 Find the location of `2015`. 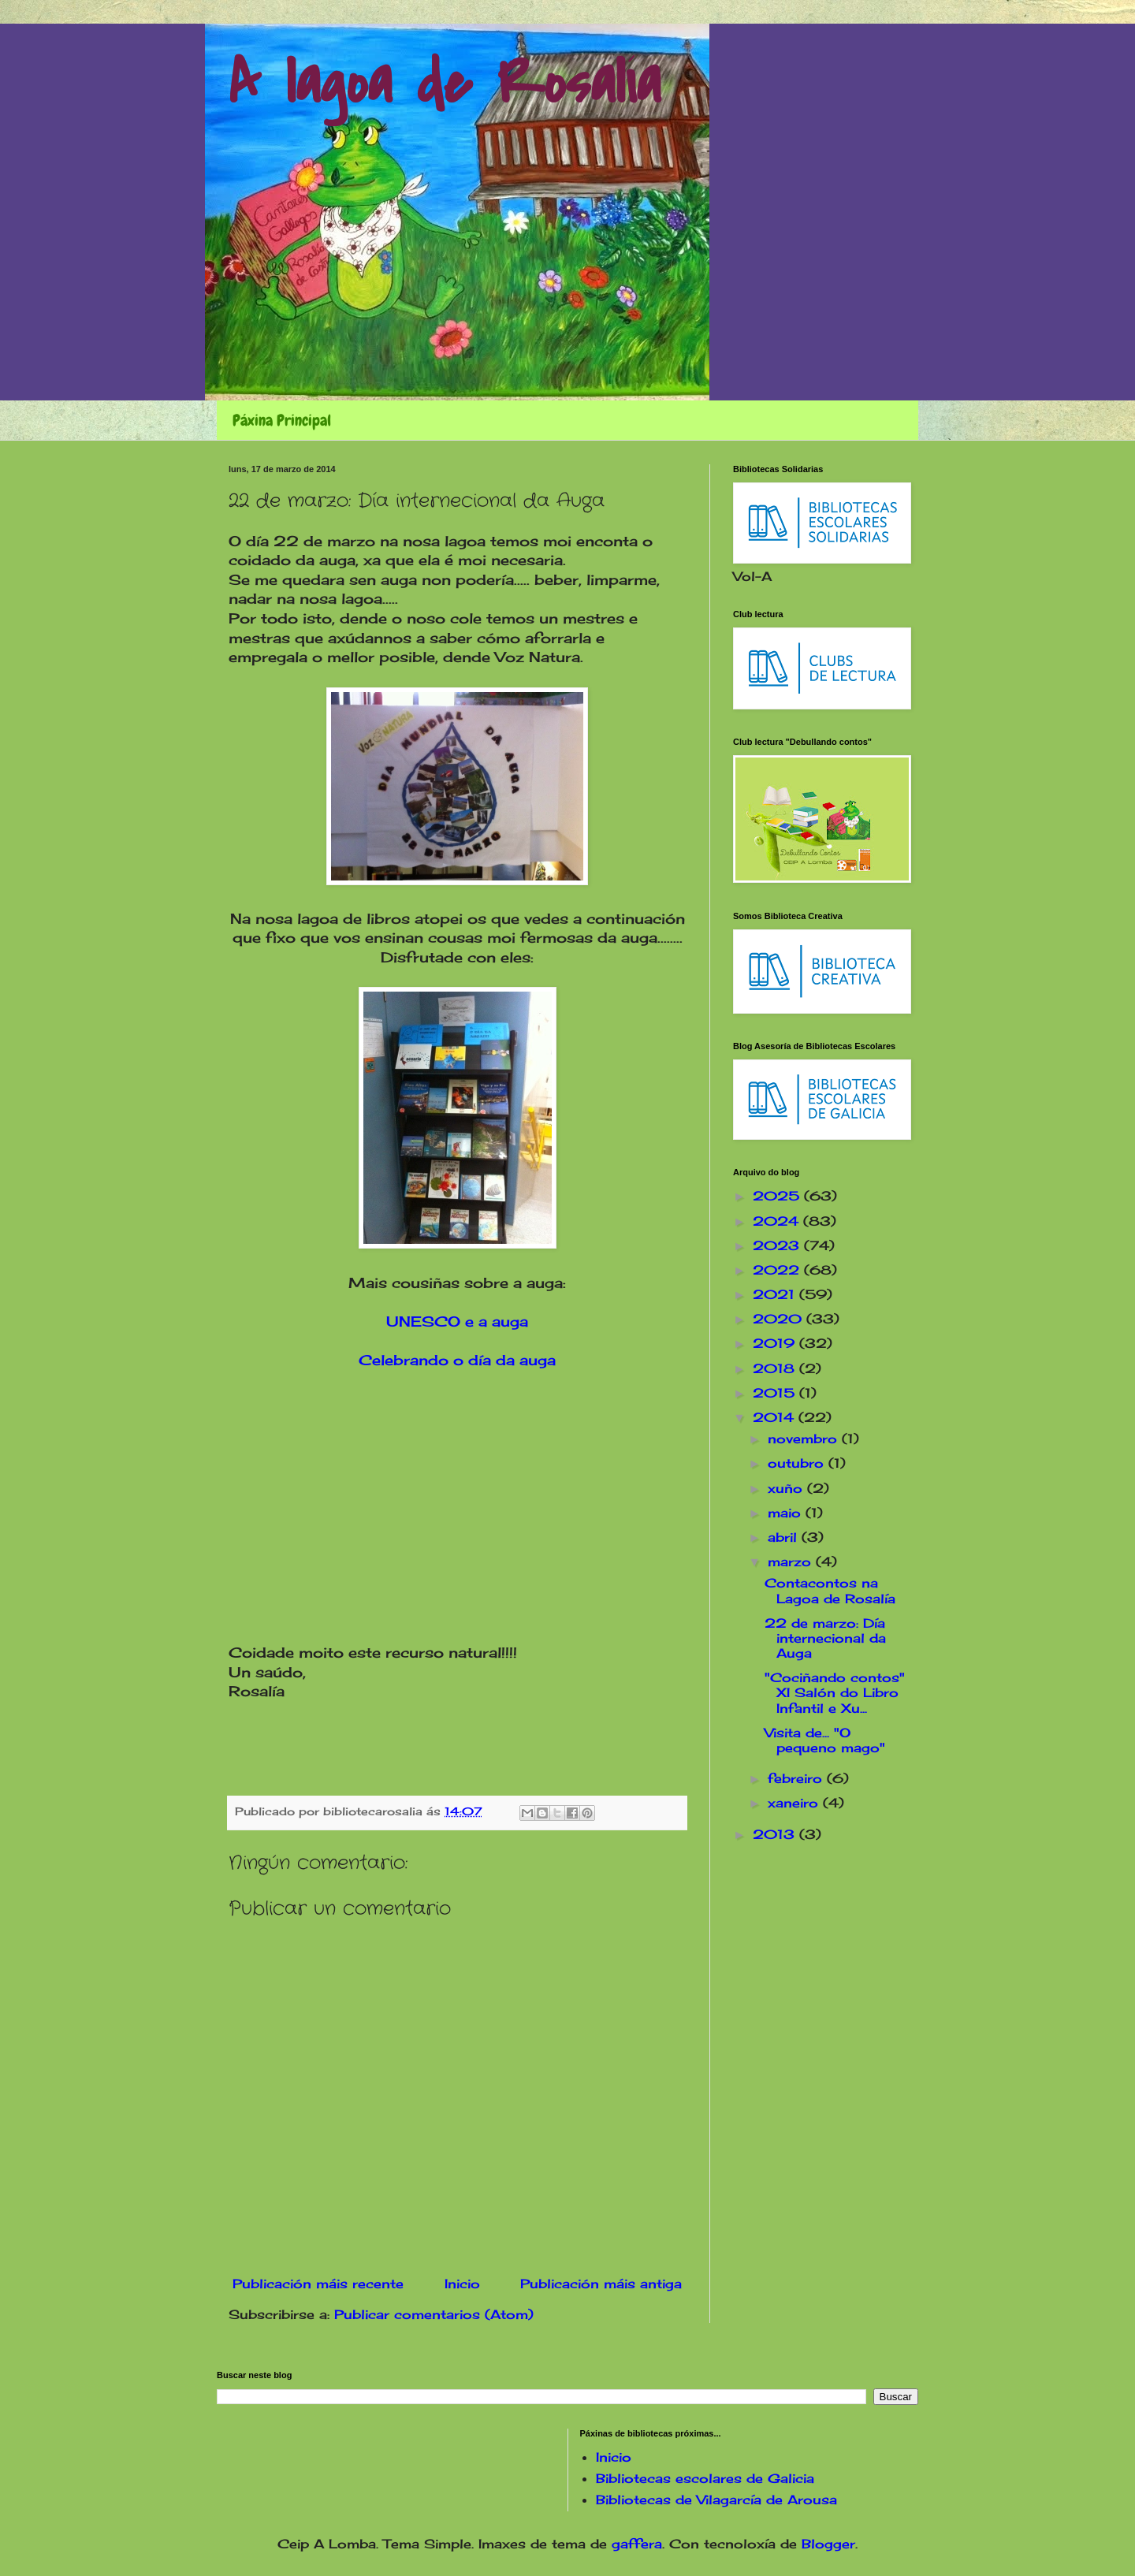

2015 is located at coordinates (776, 1393).